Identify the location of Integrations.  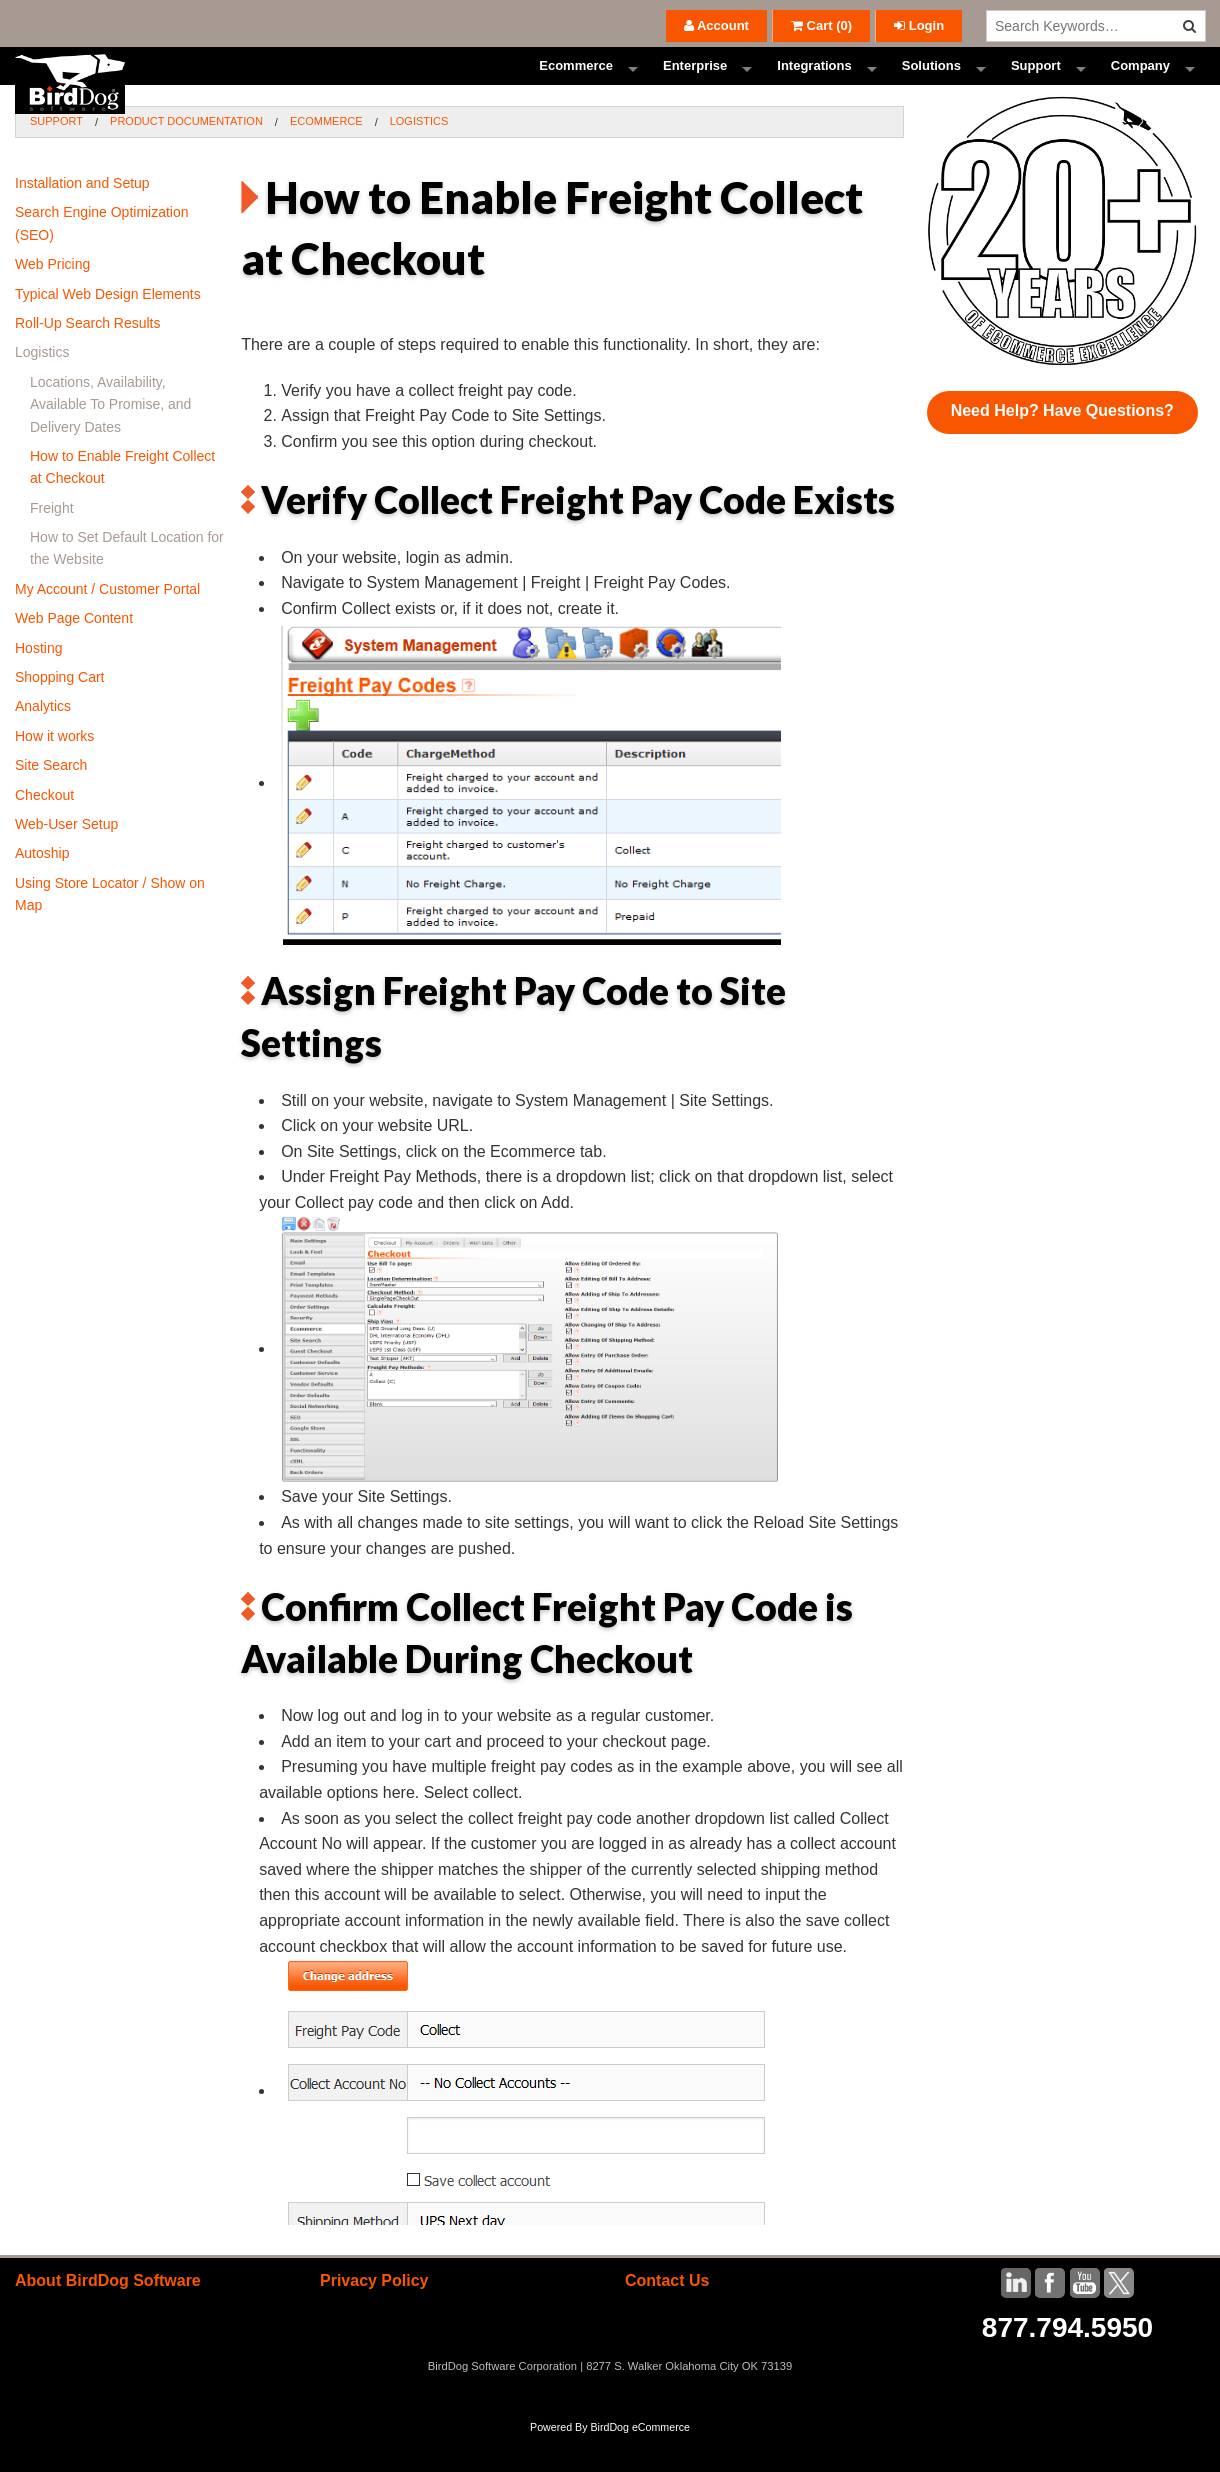
(814, 84).